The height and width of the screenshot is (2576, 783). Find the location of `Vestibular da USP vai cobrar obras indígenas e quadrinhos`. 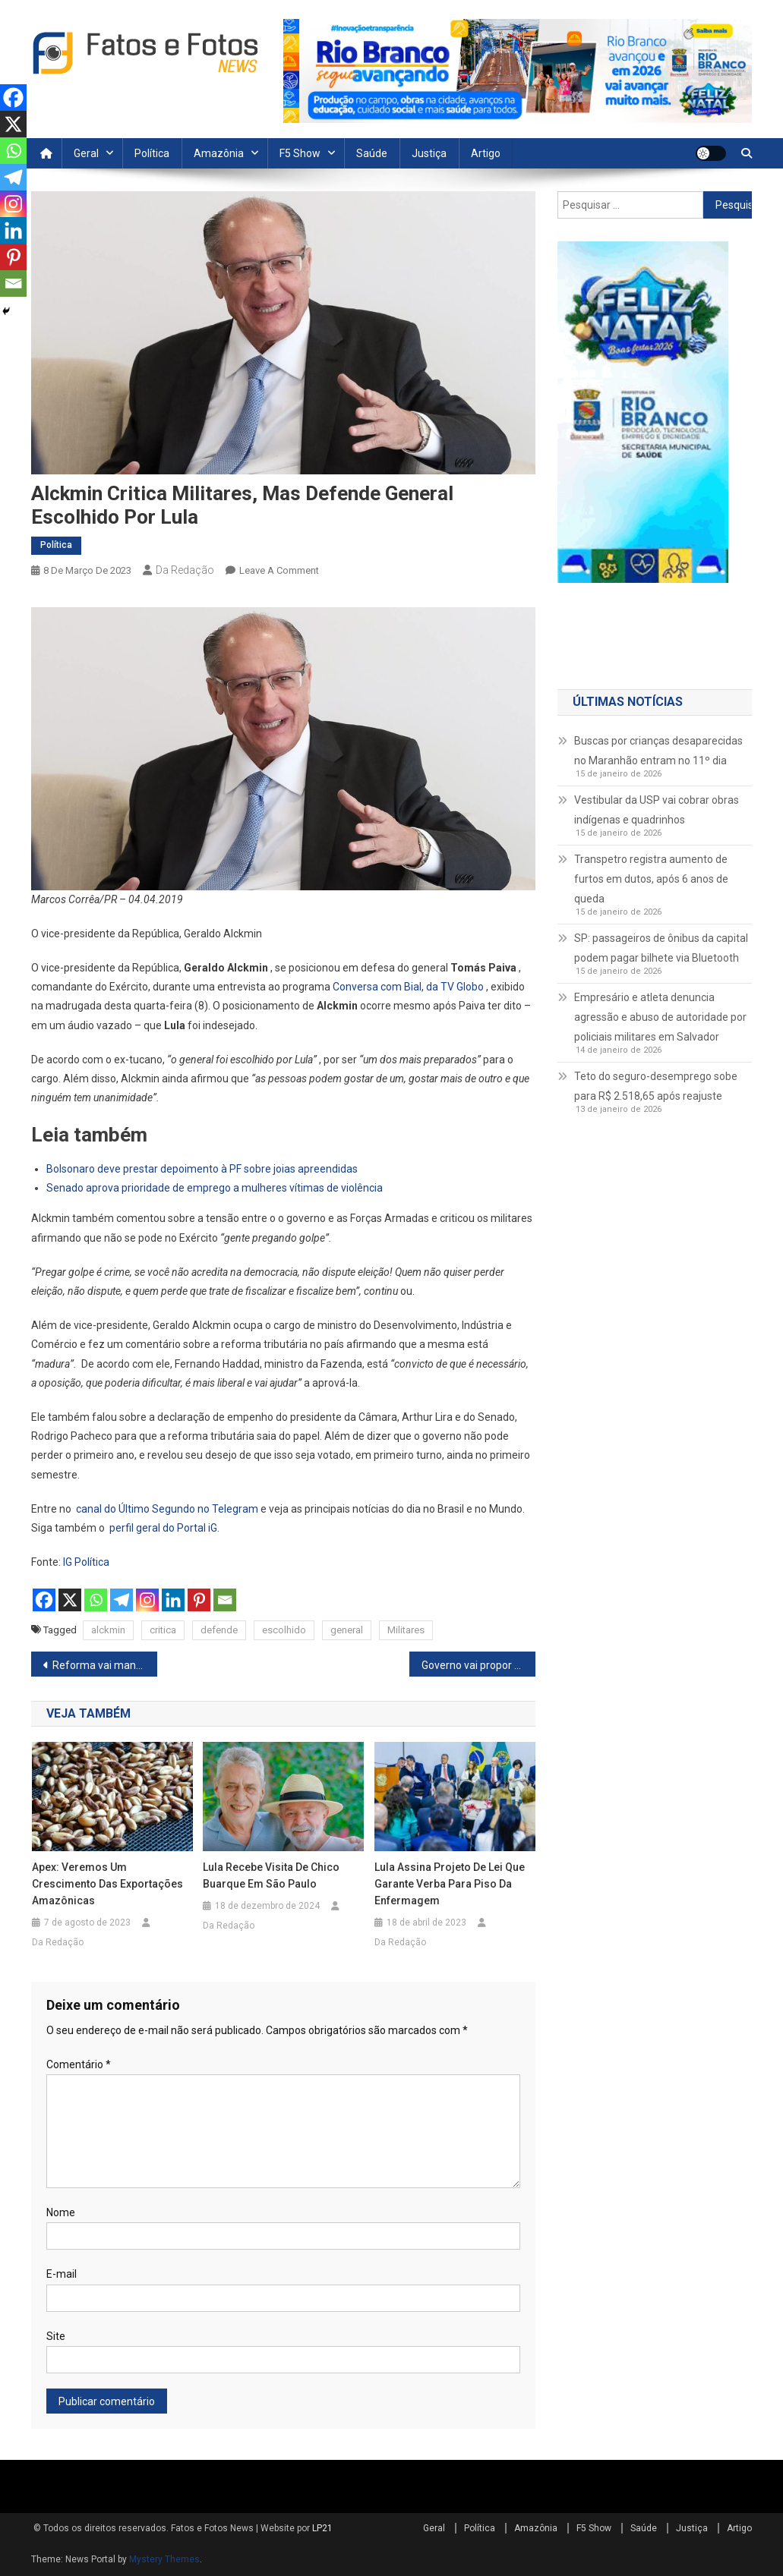

Vestibular da USP vai cobrar obras indígenas e quadrinhos is located at coordinates (656, 810).